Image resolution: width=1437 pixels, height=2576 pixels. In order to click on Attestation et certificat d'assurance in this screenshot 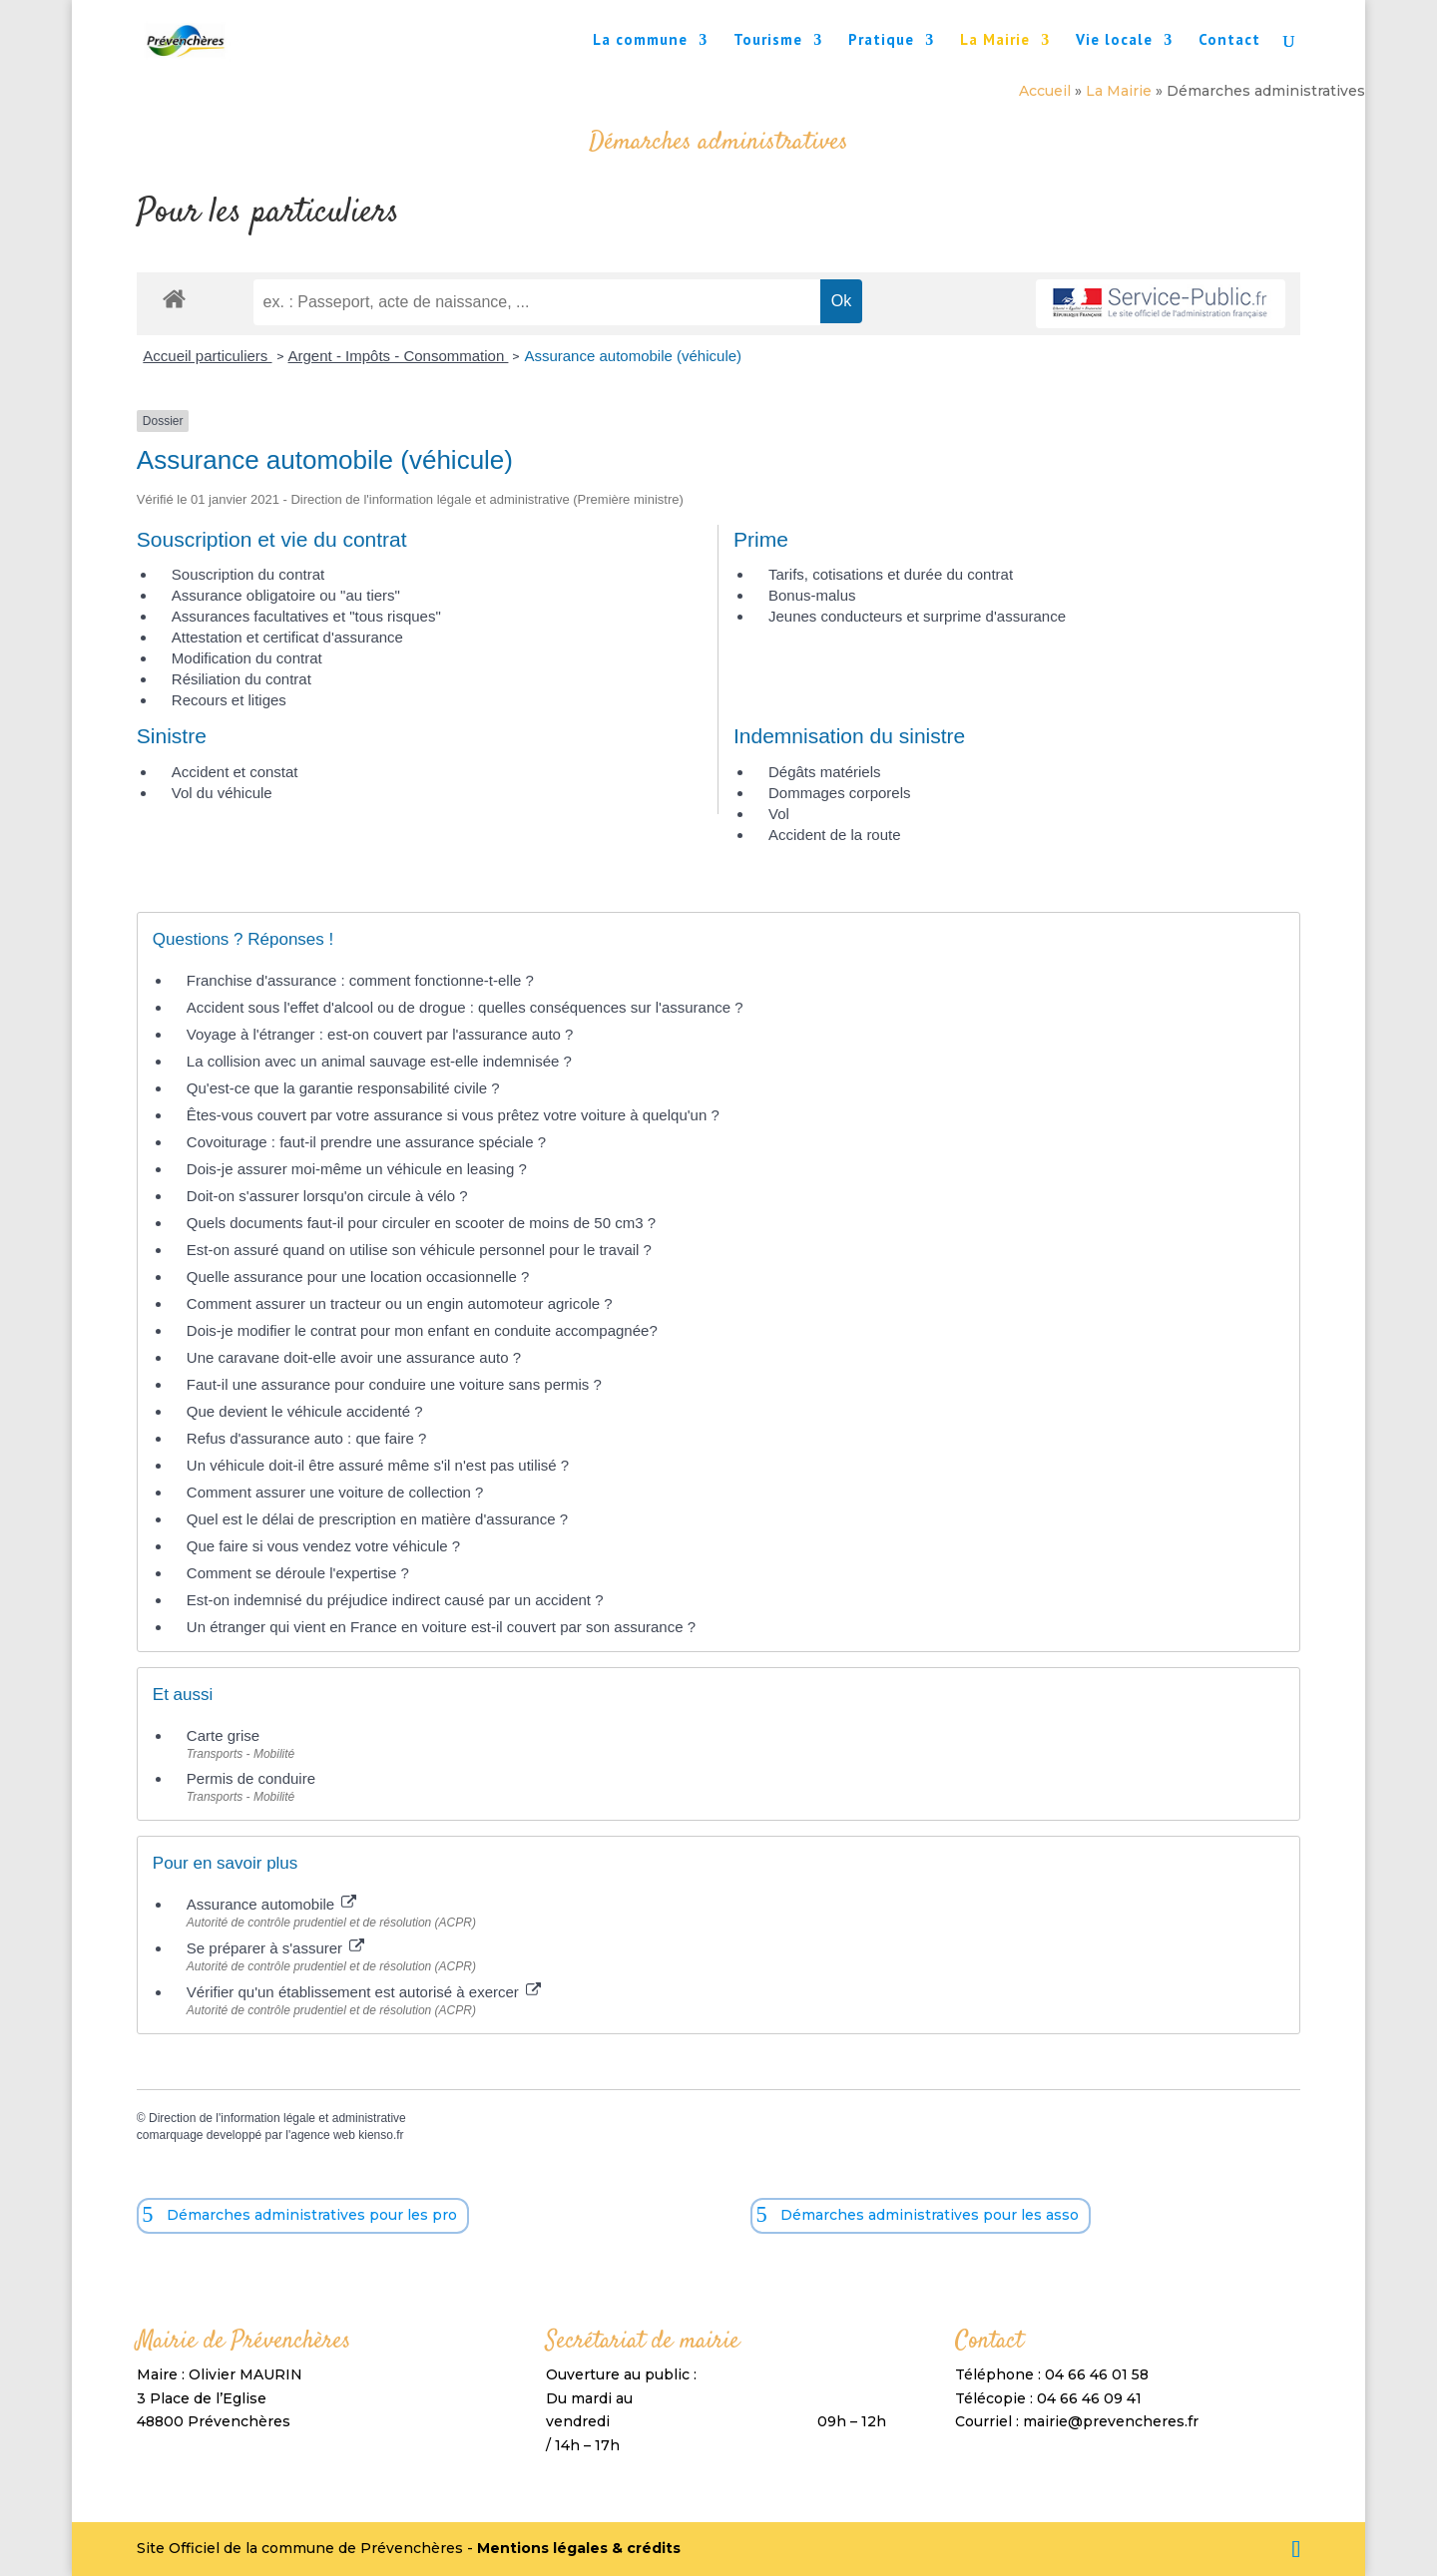, I will do `click(287, 637)`.